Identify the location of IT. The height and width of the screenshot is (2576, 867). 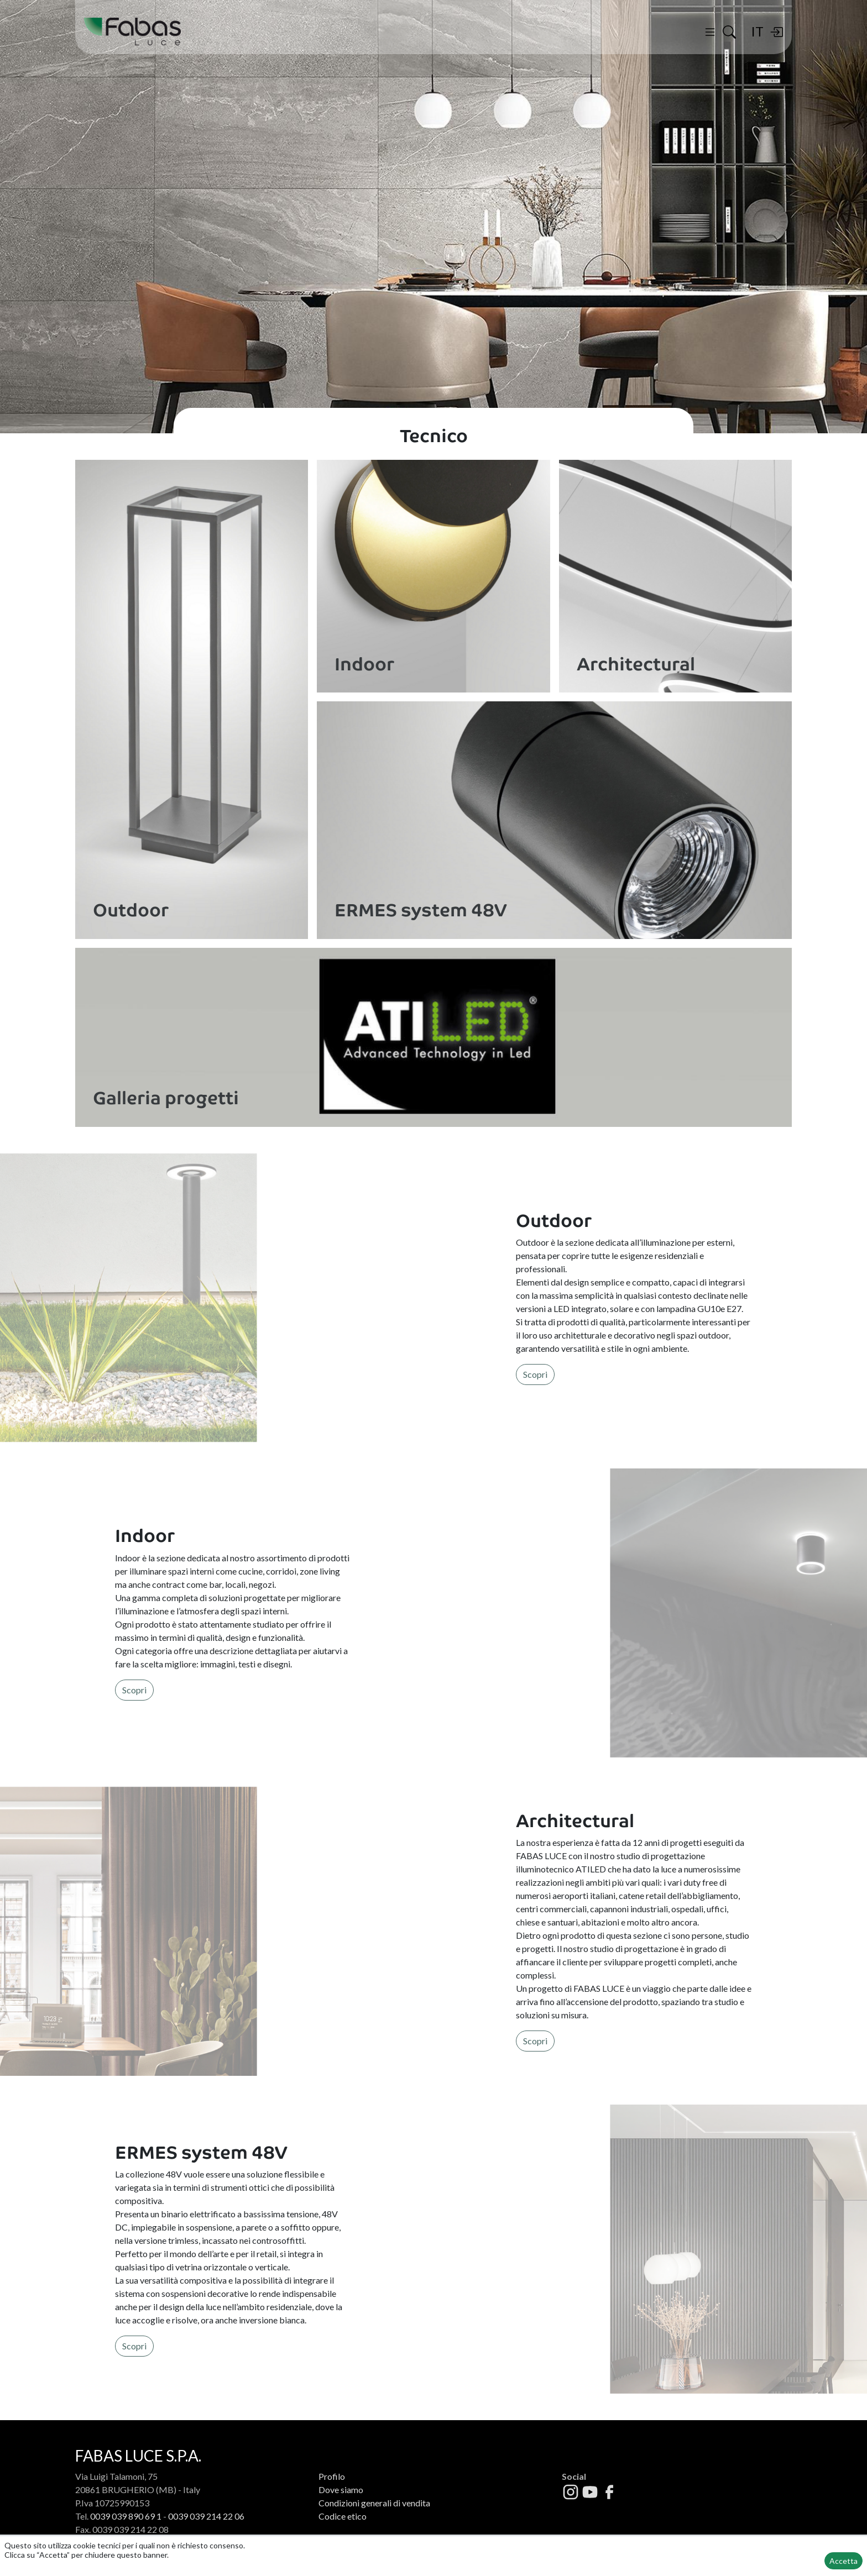
(757, 31).